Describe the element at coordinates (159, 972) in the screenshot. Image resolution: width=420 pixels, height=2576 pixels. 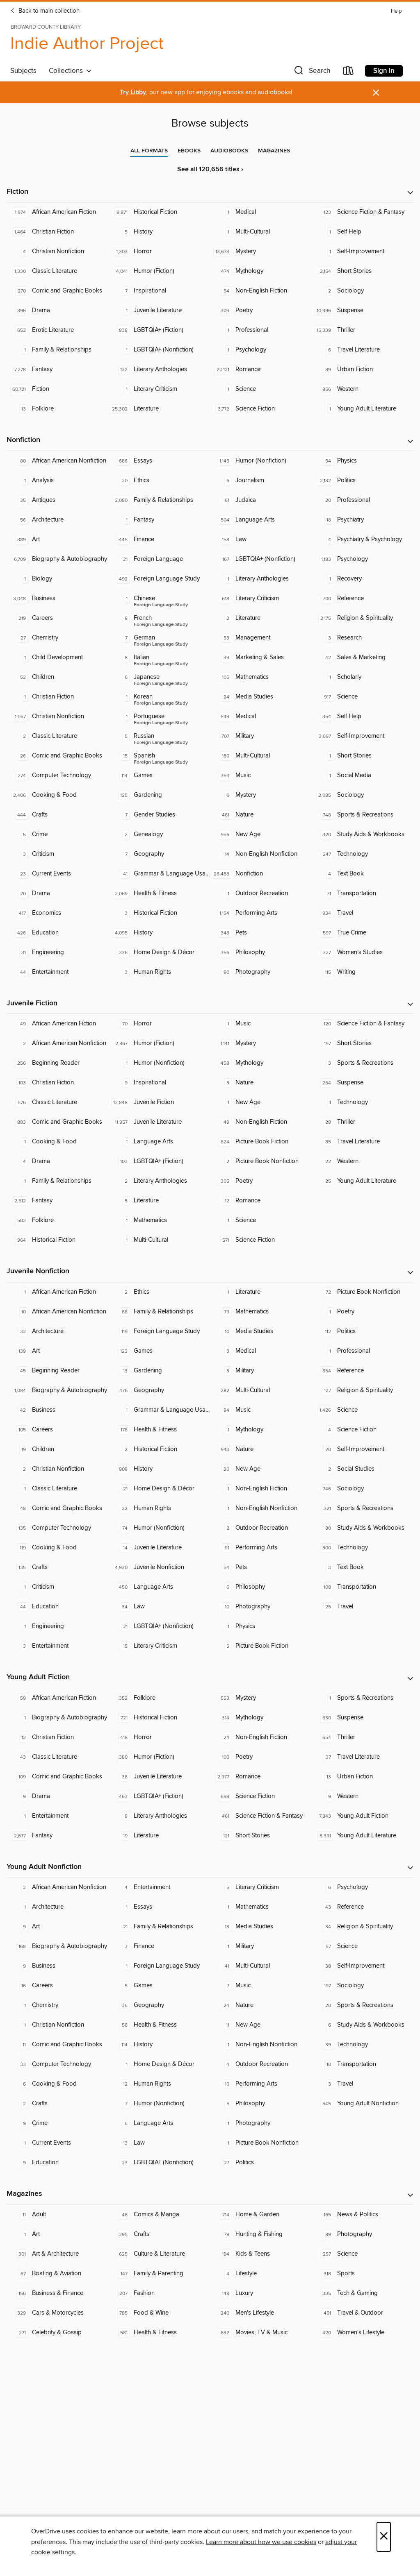
I see `[Human Rights. 3 titles in collection.]` at that location.